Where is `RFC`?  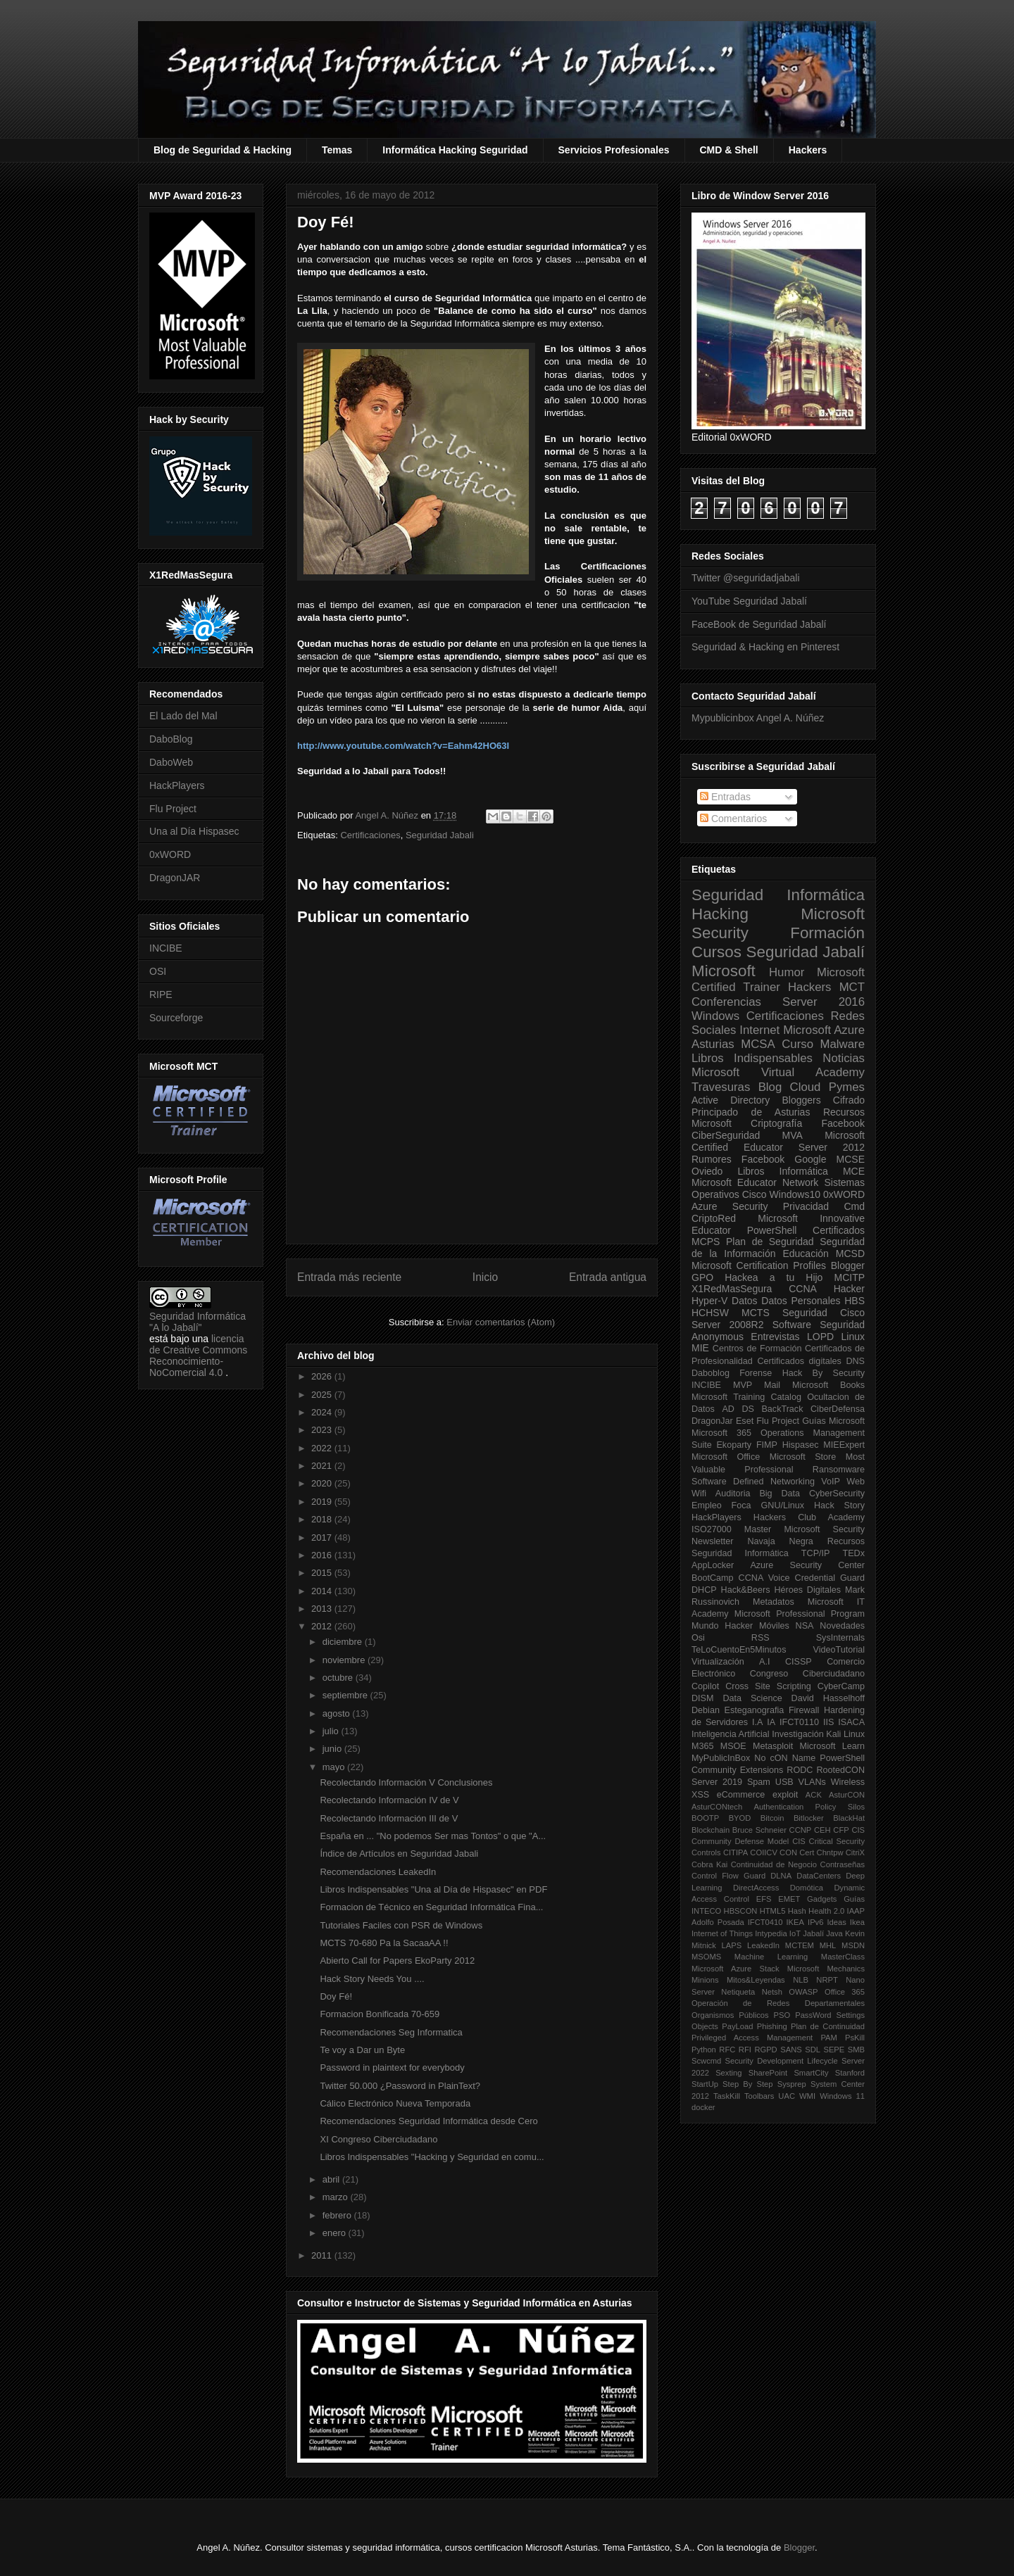
RFC is located at coordinates (727, 2049).